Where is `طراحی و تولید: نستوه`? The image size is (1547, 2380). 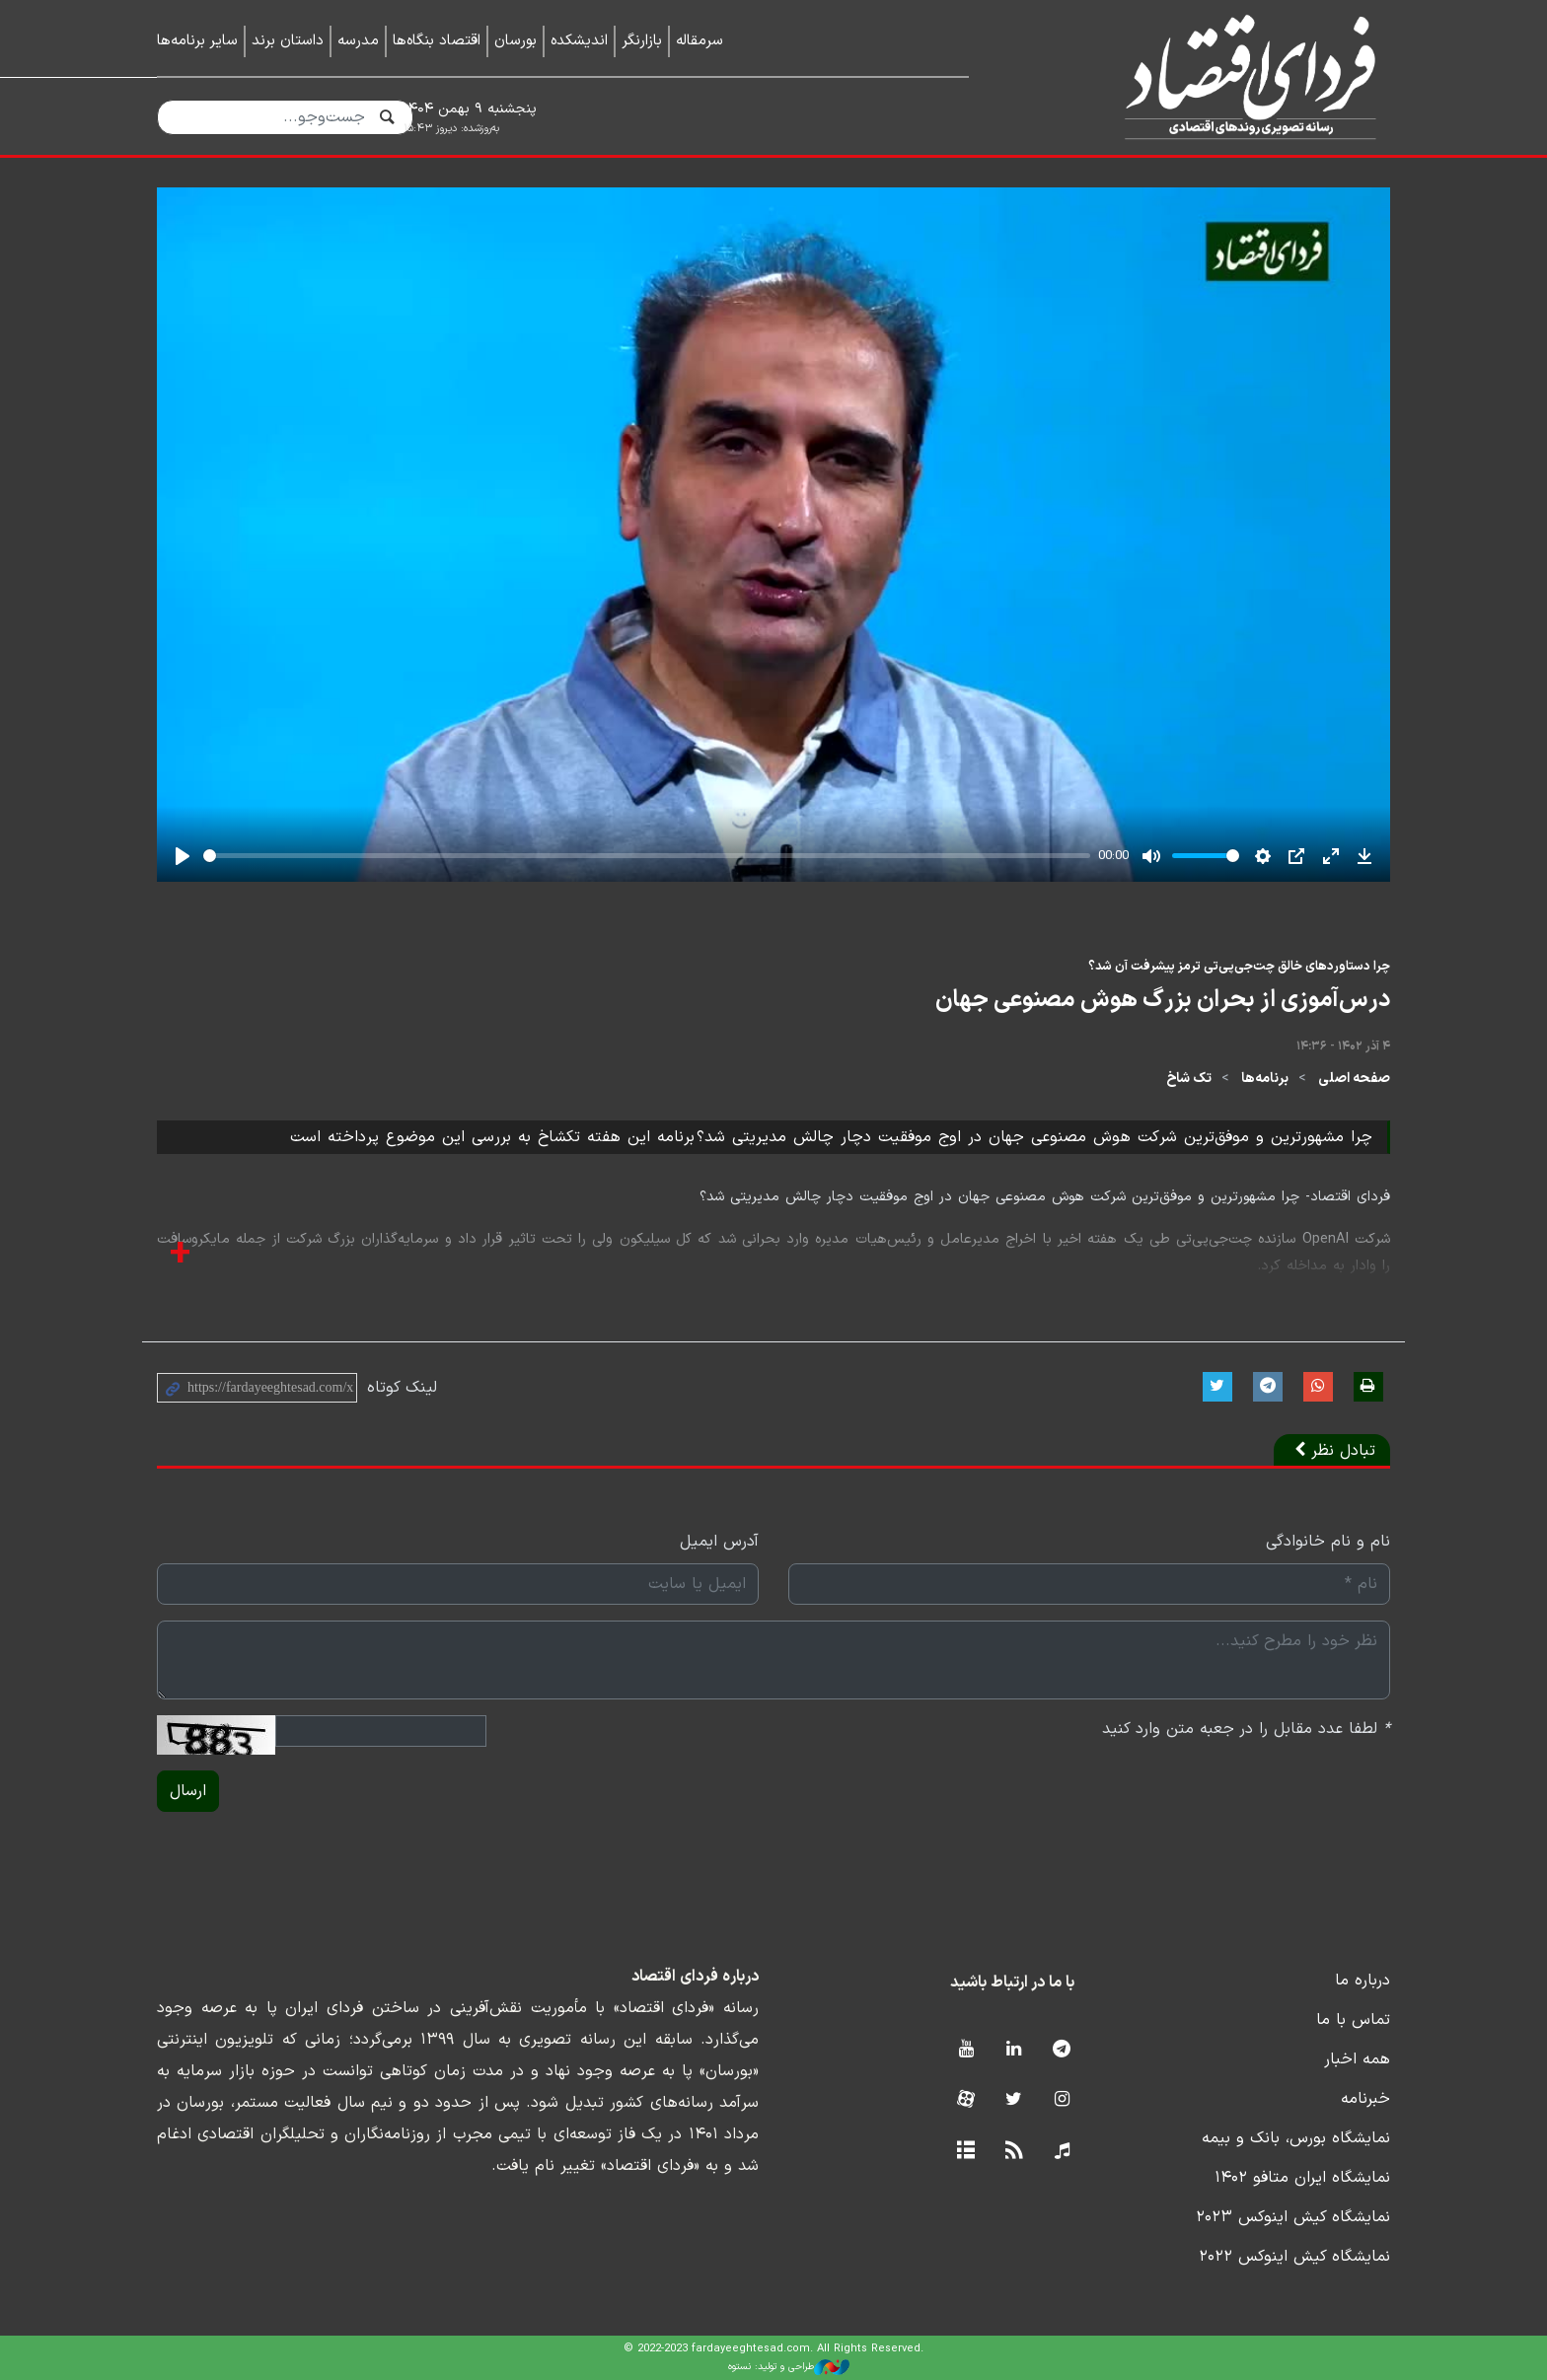 طراحی و تولید: نستوه is located at coordinates (788, 2367).